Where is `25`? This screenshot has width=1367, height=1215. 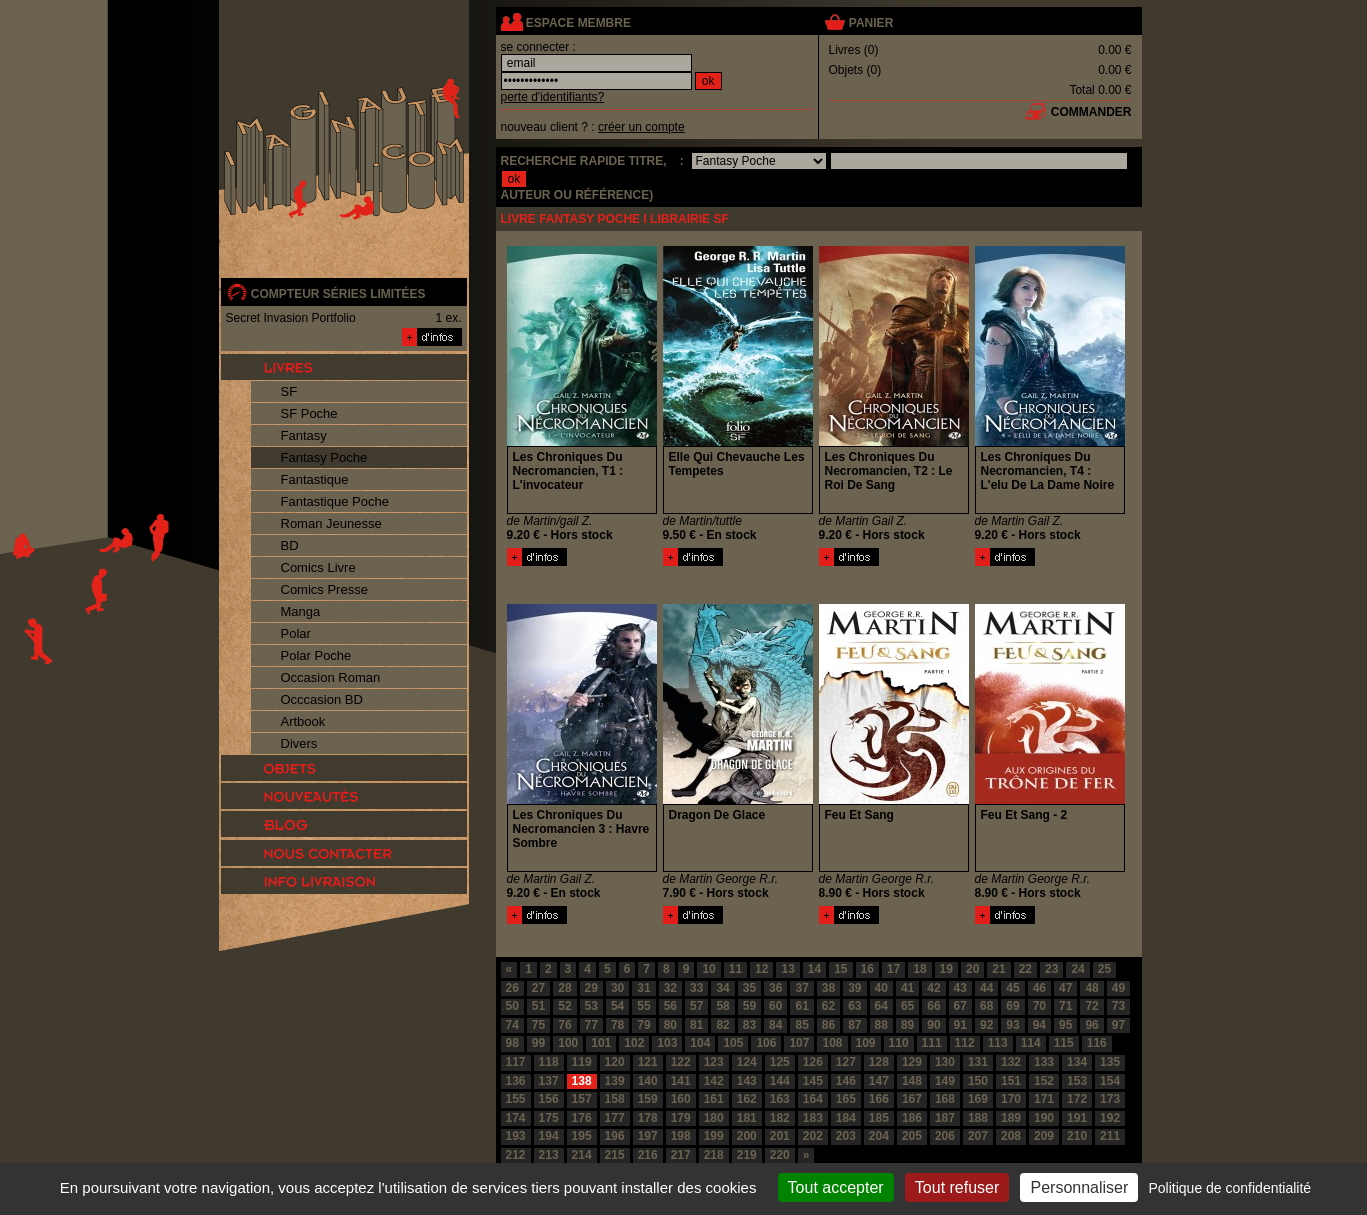
25 is located at coordinates (1104, 969).